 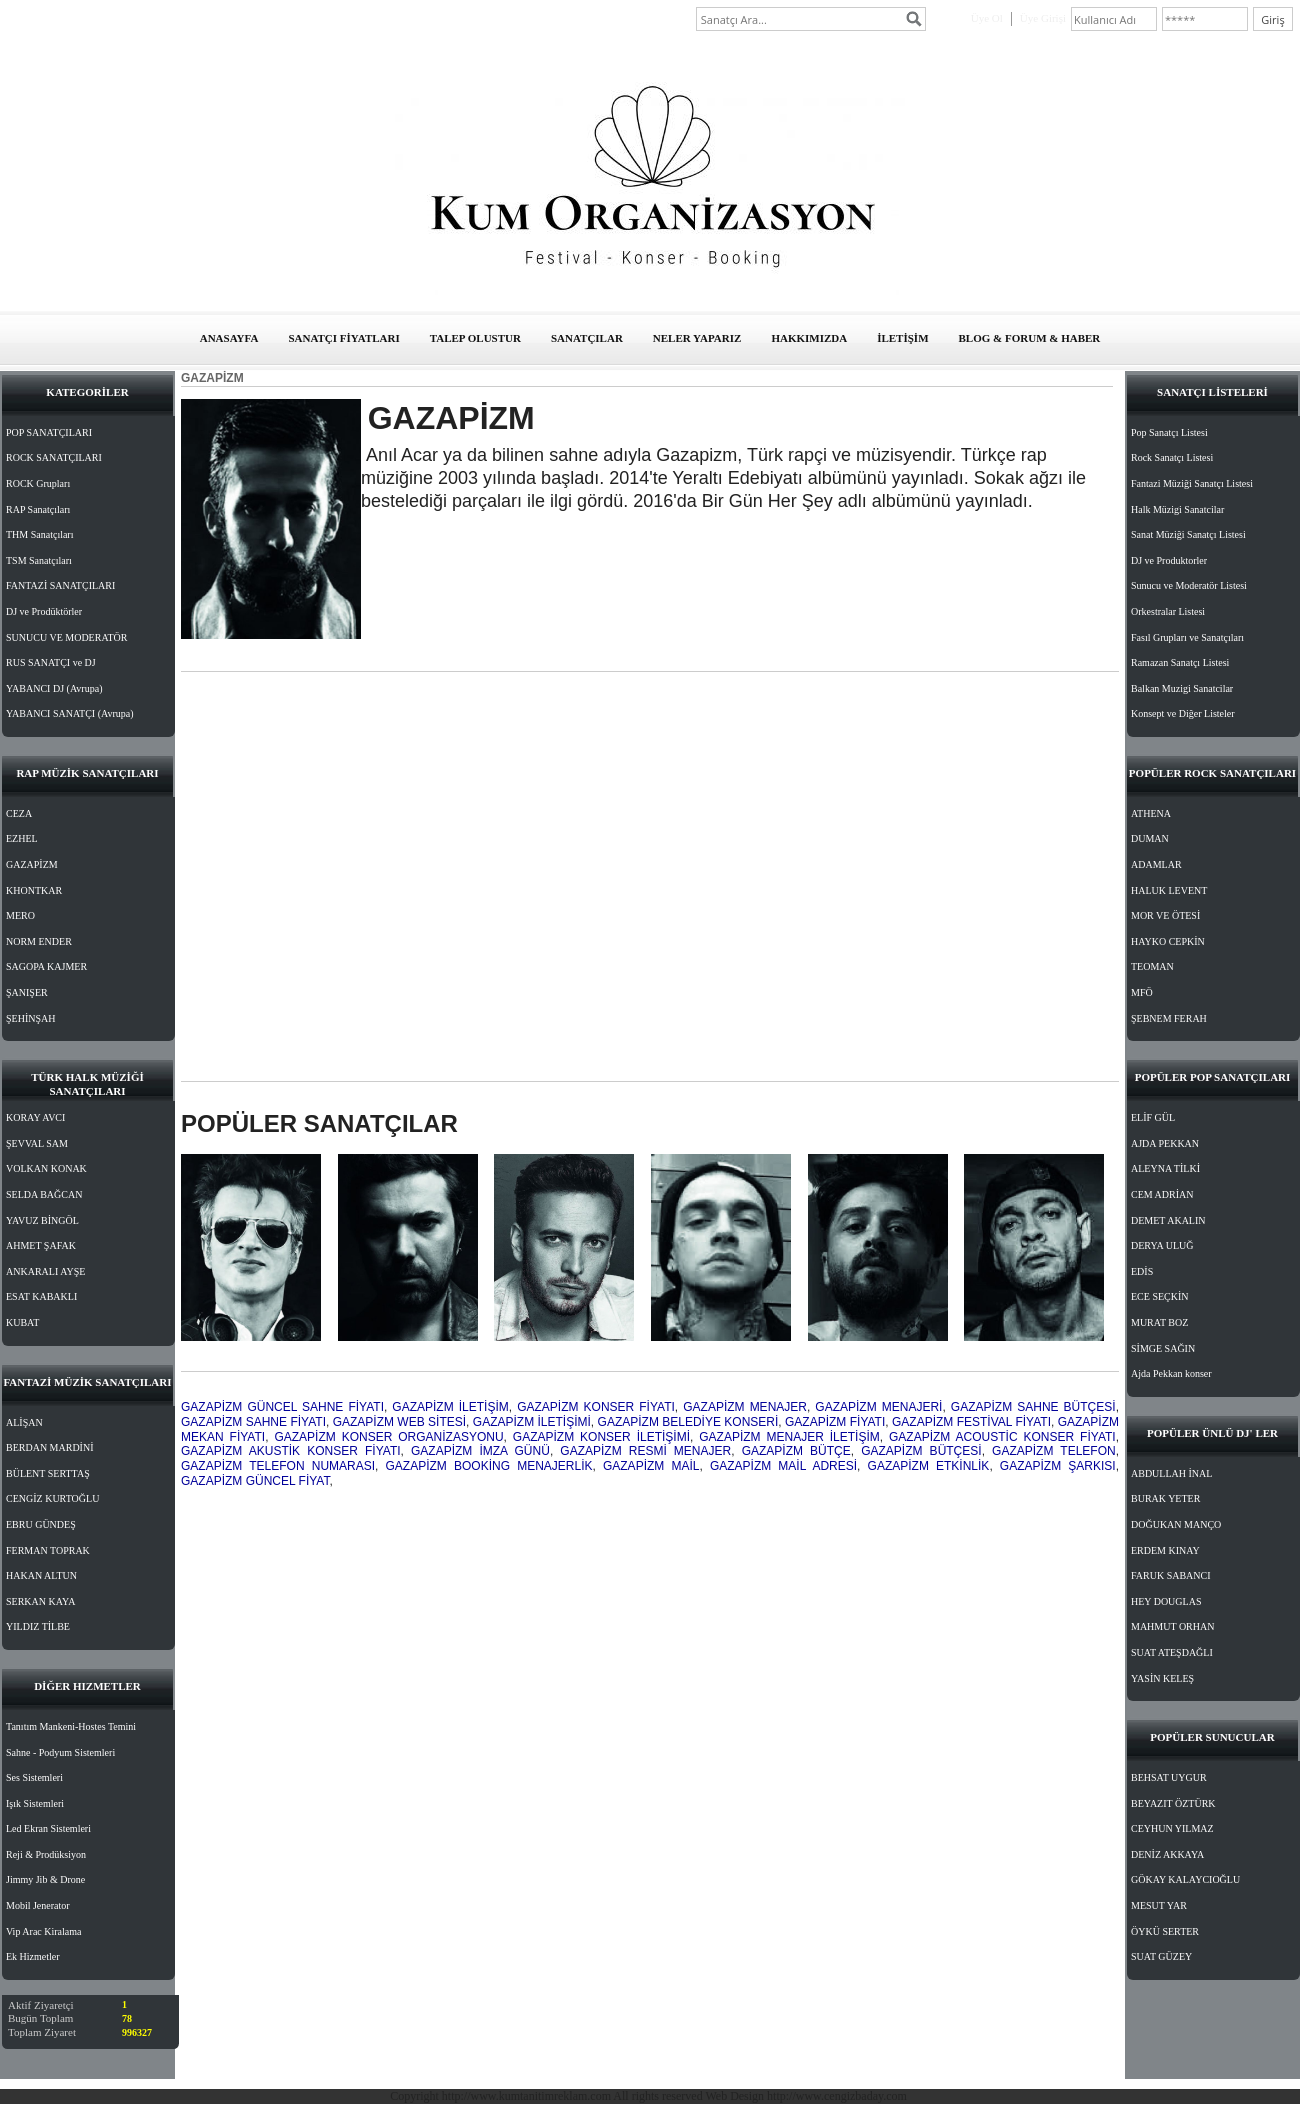 I want to click on Ajda Pekkan konser, so click(x=1171, y=1373).